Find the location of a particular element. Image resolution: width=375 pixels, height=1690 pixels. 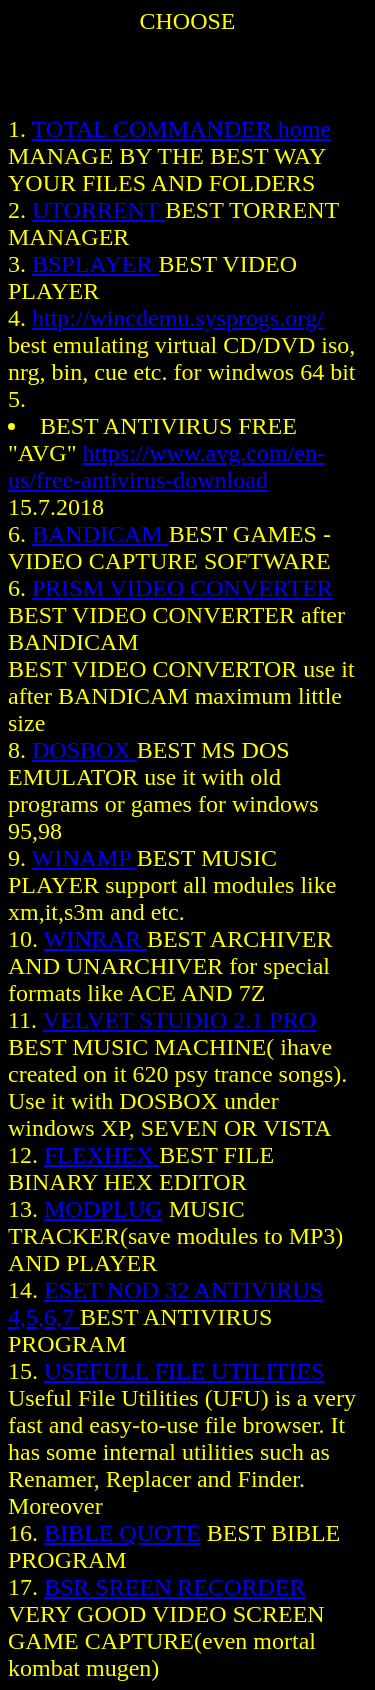

FLEXHEX is located at coordinates (101, 1155).